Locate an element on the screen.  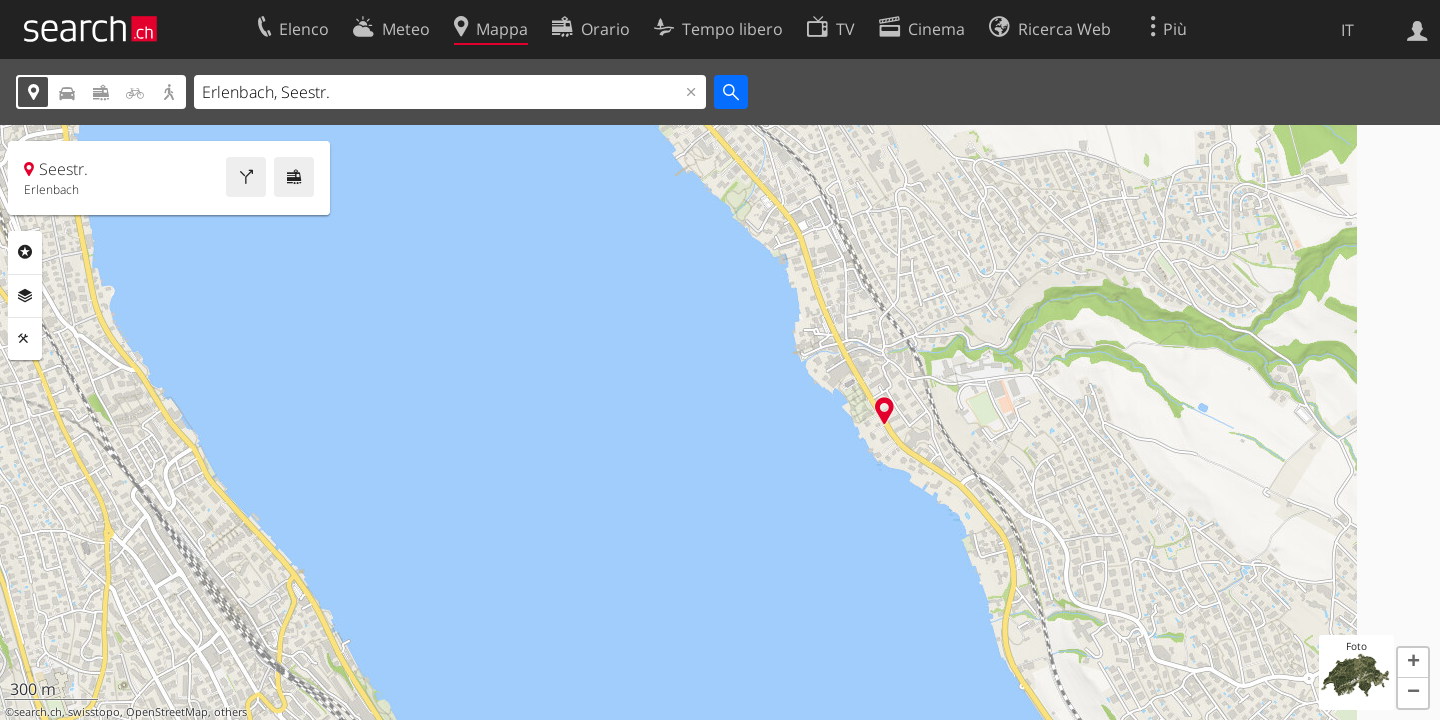
Livelli is located at coordinates (25, 296).